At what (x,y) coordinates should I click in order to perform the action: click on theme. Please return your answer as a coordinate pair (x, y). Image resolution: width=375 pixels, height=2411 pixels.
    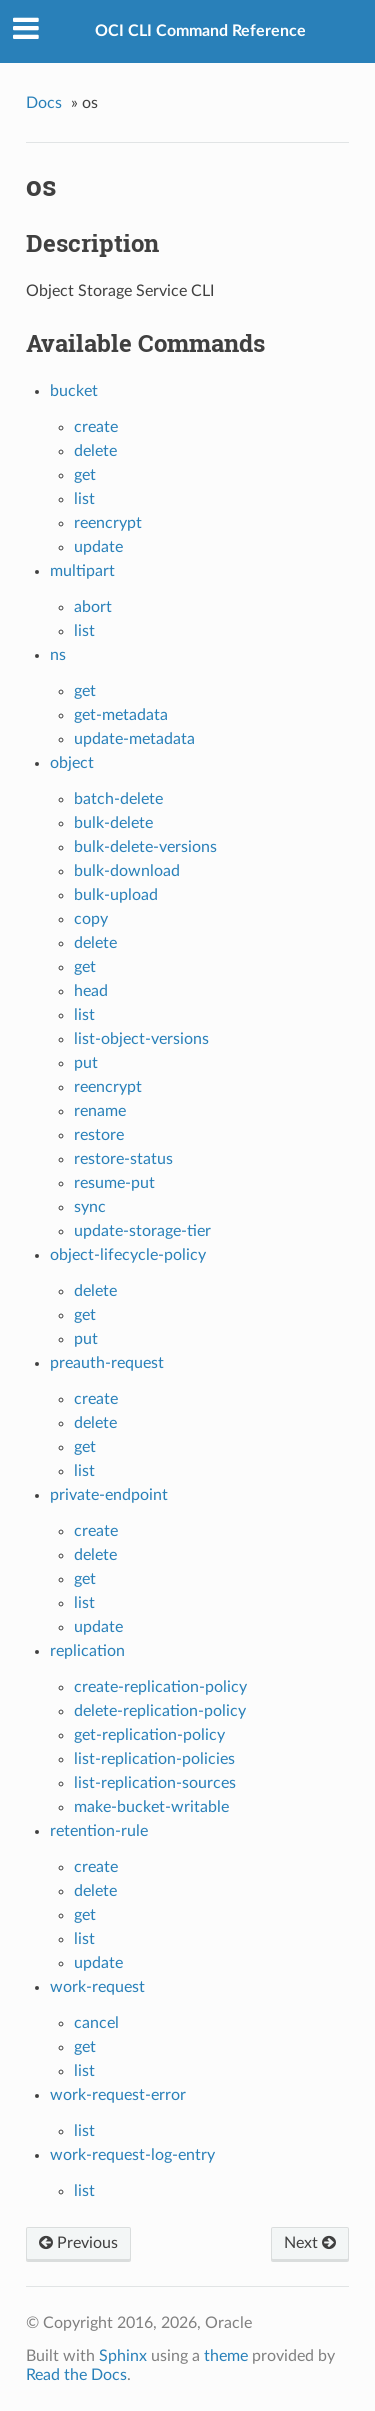
    Looking at the image, I should click on (226, 2356).